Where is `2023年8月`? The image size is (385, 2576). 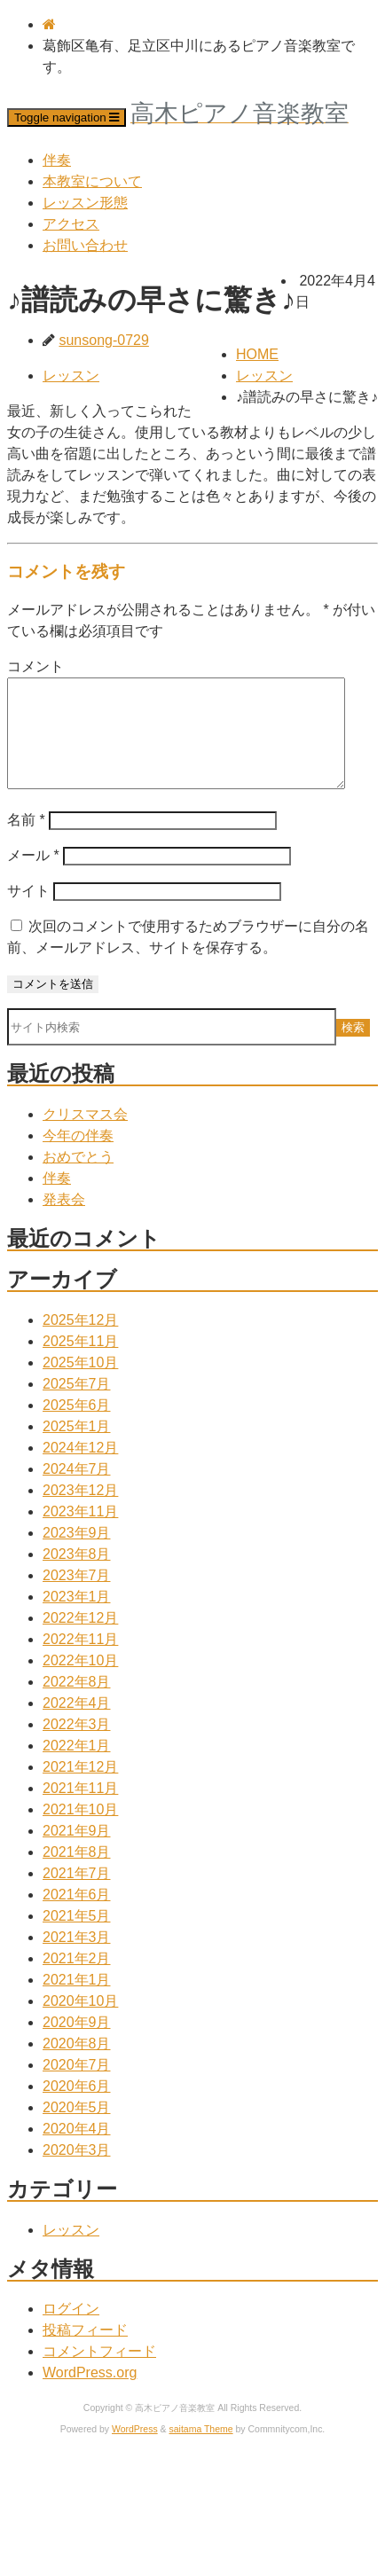
2023年8月 is located at coordinates (77, 1575).